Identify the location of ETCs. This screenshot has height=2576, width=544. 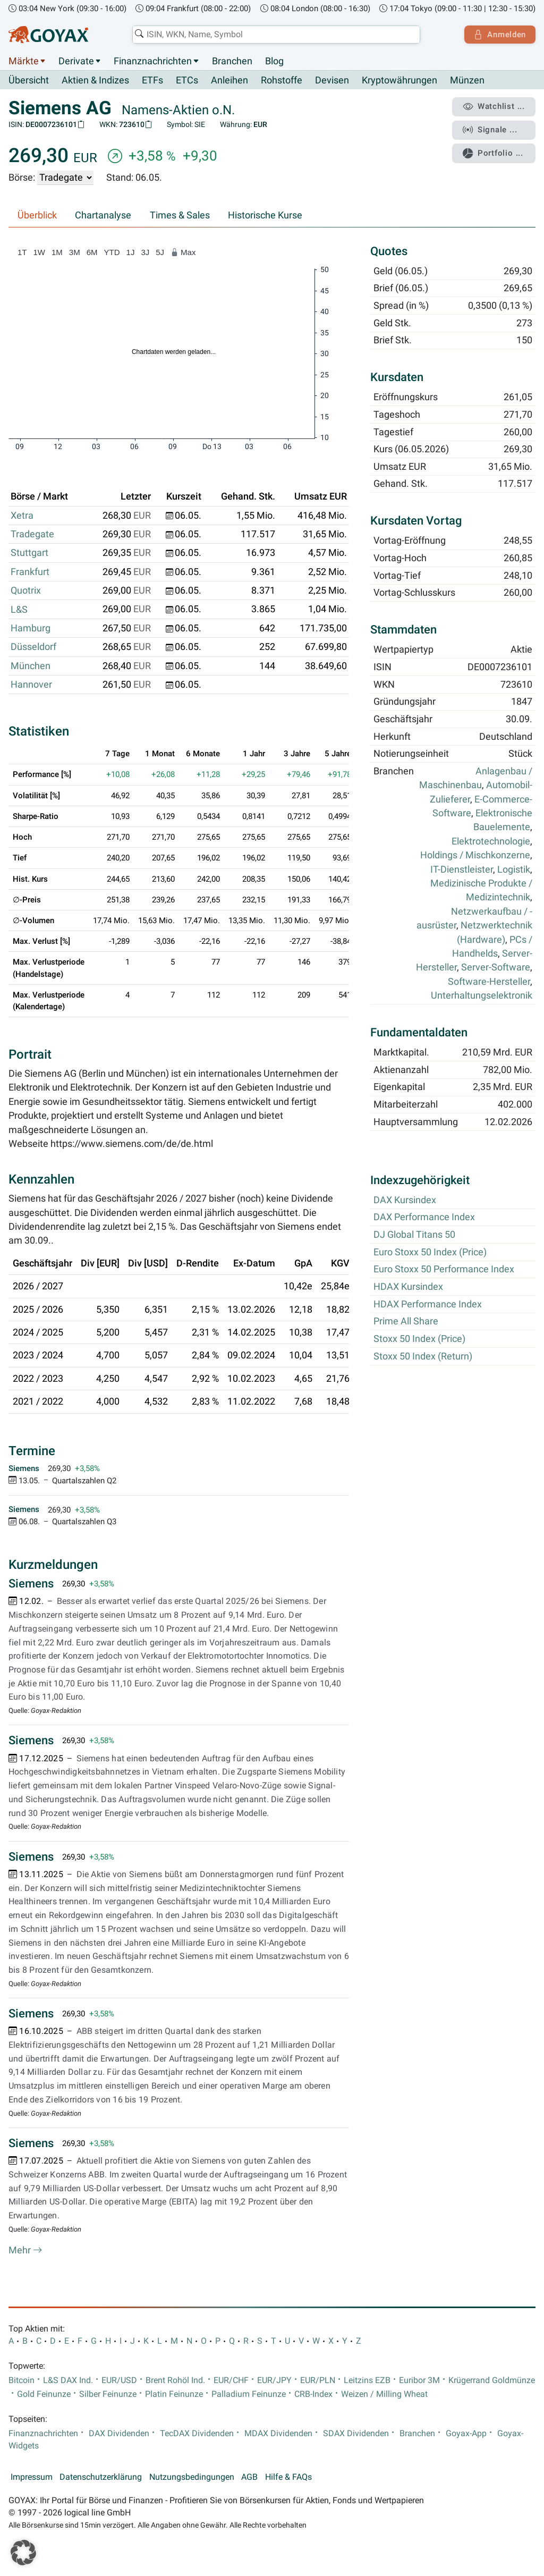
(187, 80).